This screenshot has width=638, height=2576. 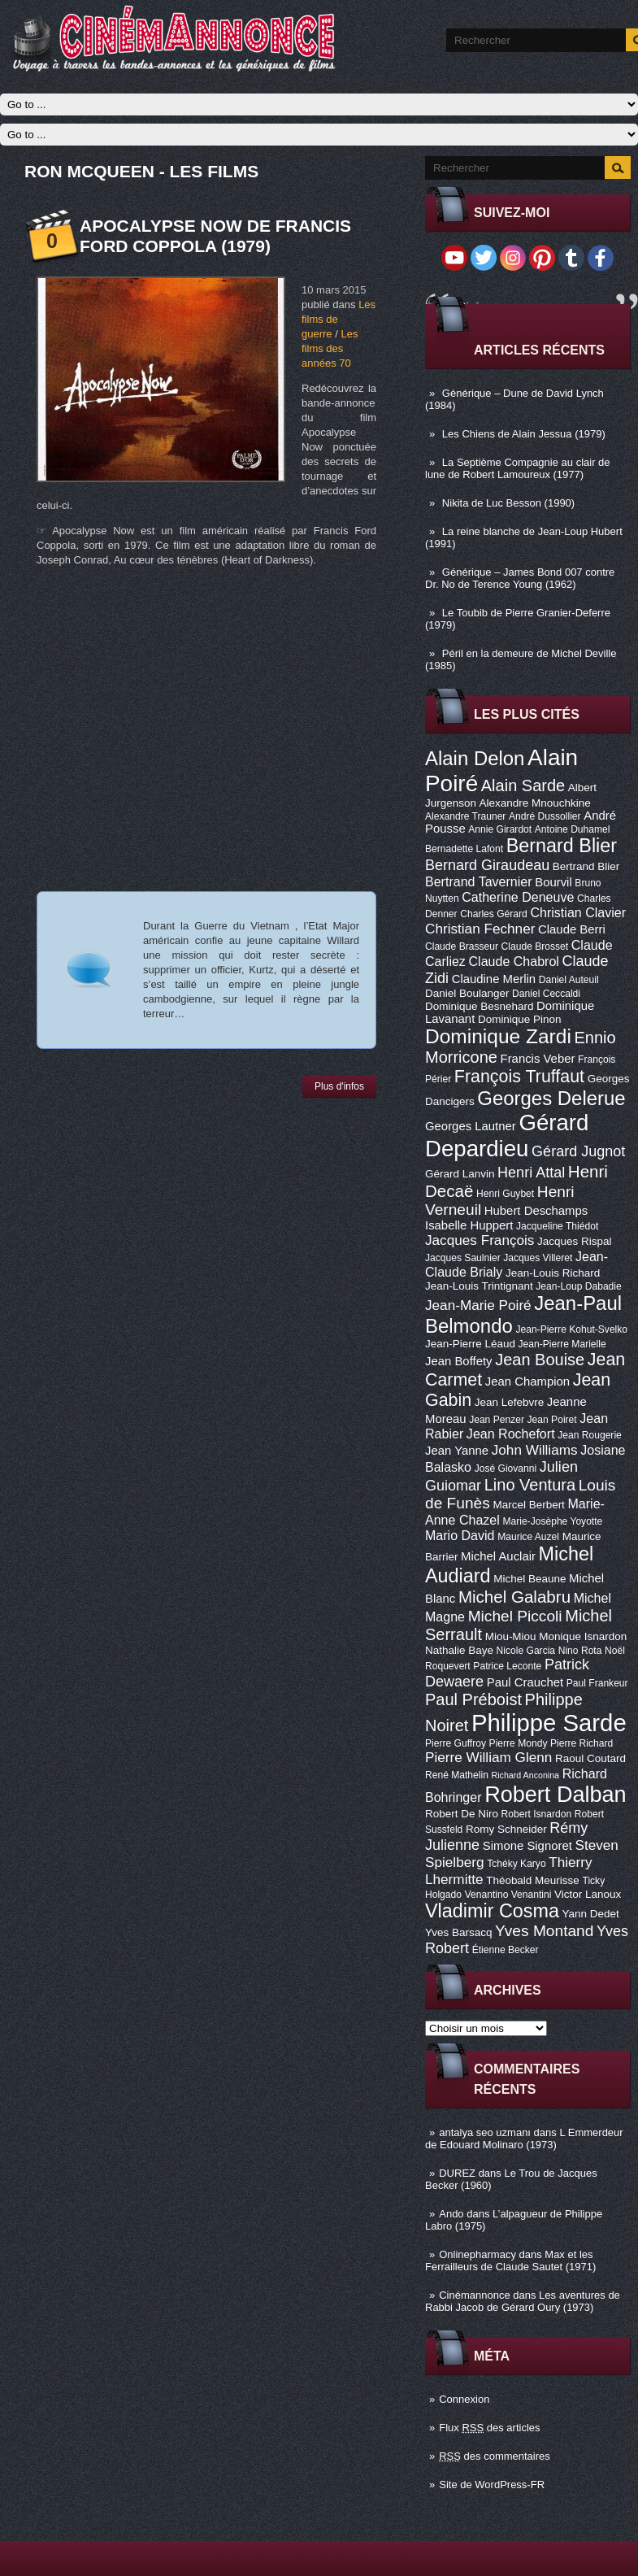 I want to click on Alexandre Trauner, so click(x=465, y=816).